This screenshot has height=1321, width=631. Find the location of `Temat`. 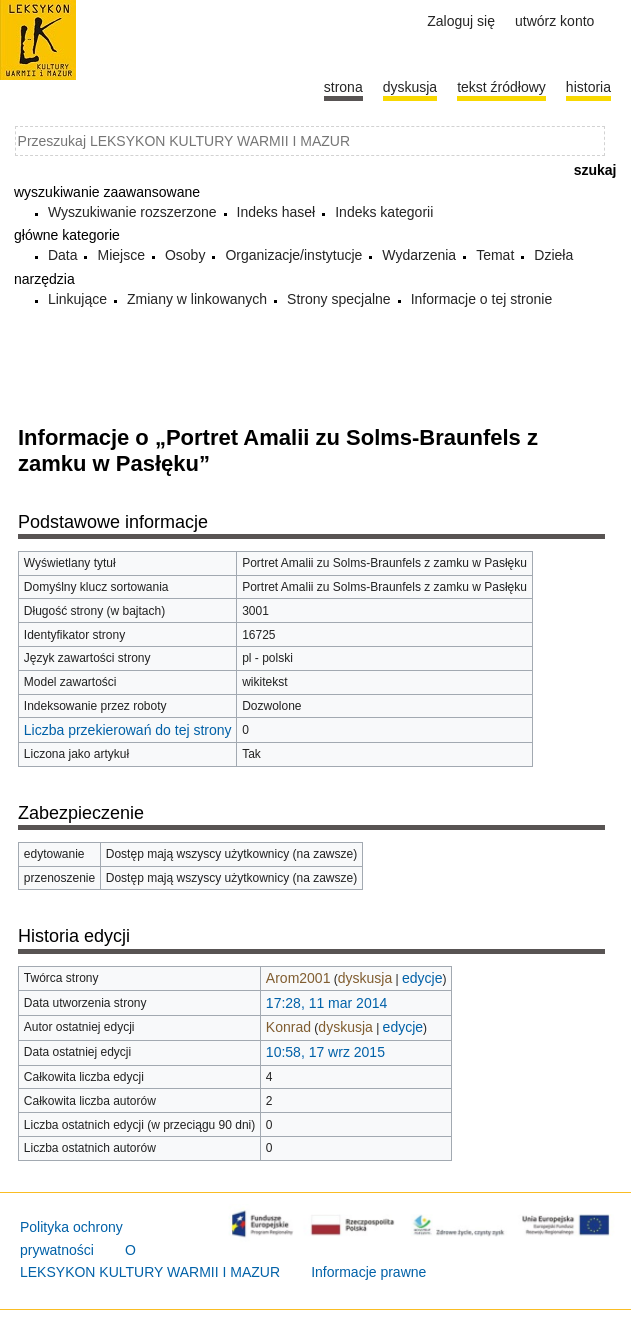

Temat is located at coordinates (495, 255).